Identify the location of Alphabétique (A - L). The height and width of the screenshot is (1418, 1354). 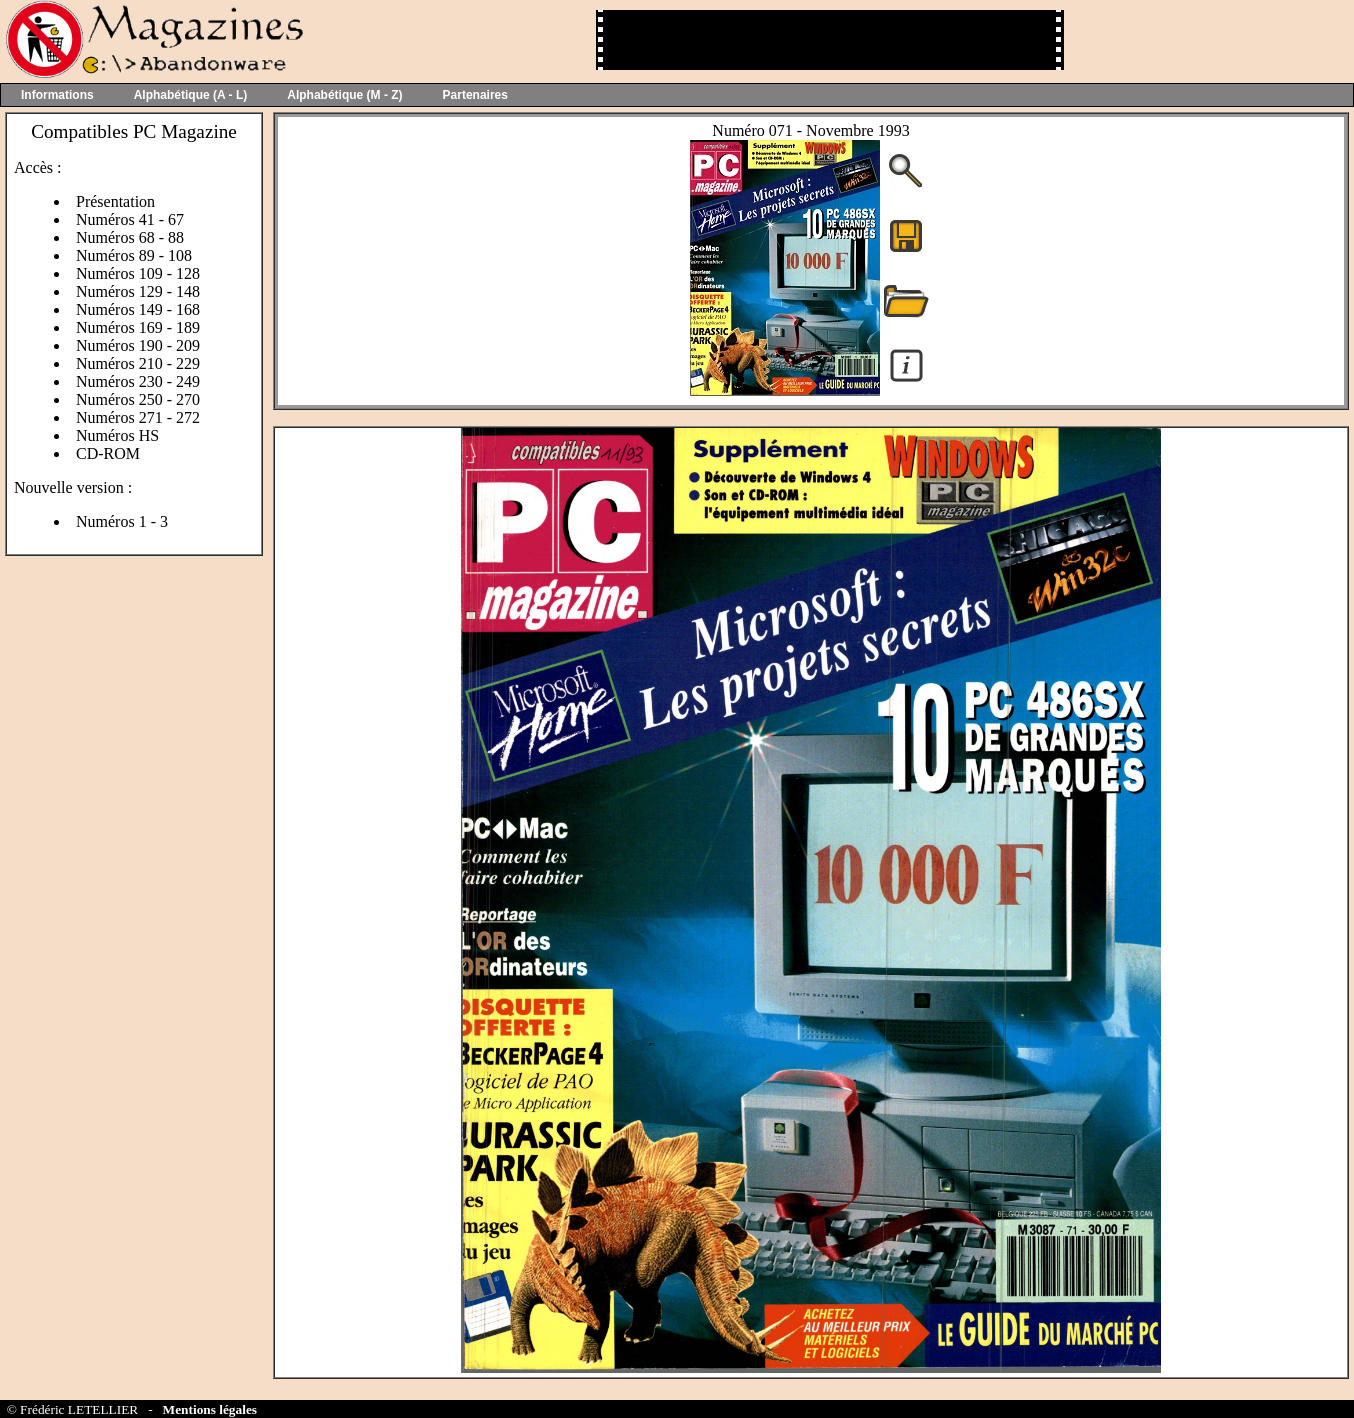
(191, 95).